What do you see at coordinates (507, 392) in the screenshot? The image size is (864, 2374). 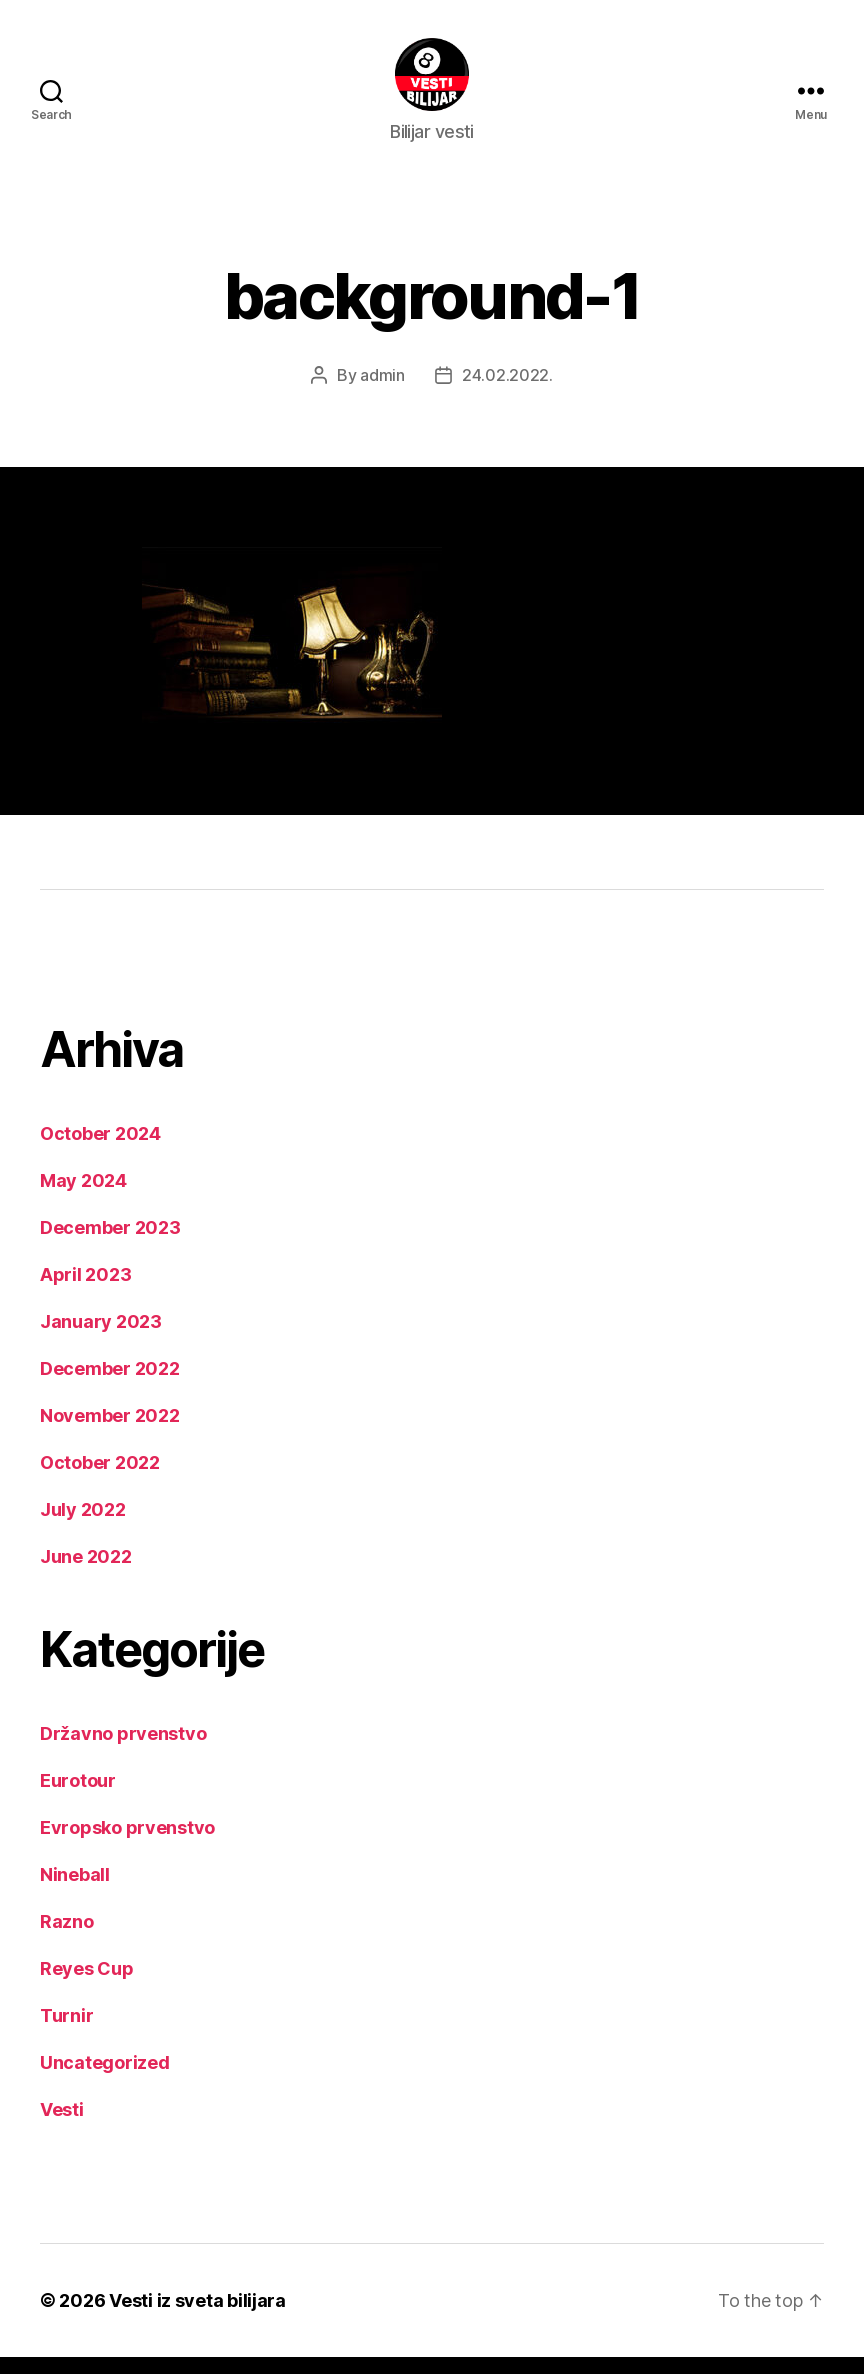 I see `24.02.2022.` at bounding box center [507, 392].